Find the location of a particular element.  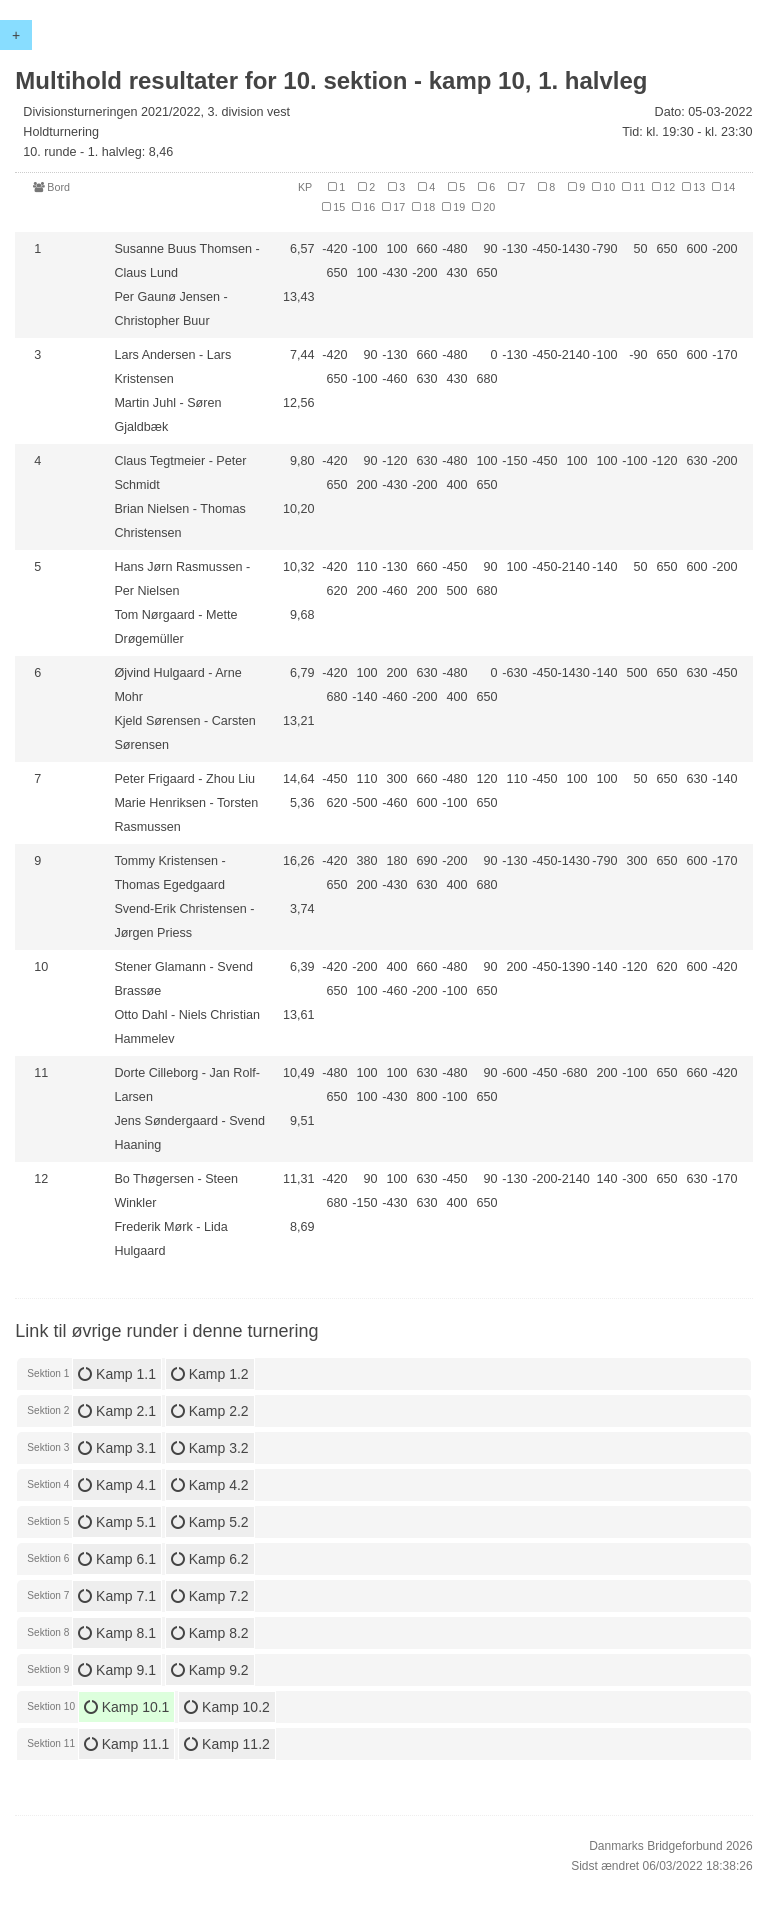

Kamp 7.1 is located at coordinates (117, 1596).